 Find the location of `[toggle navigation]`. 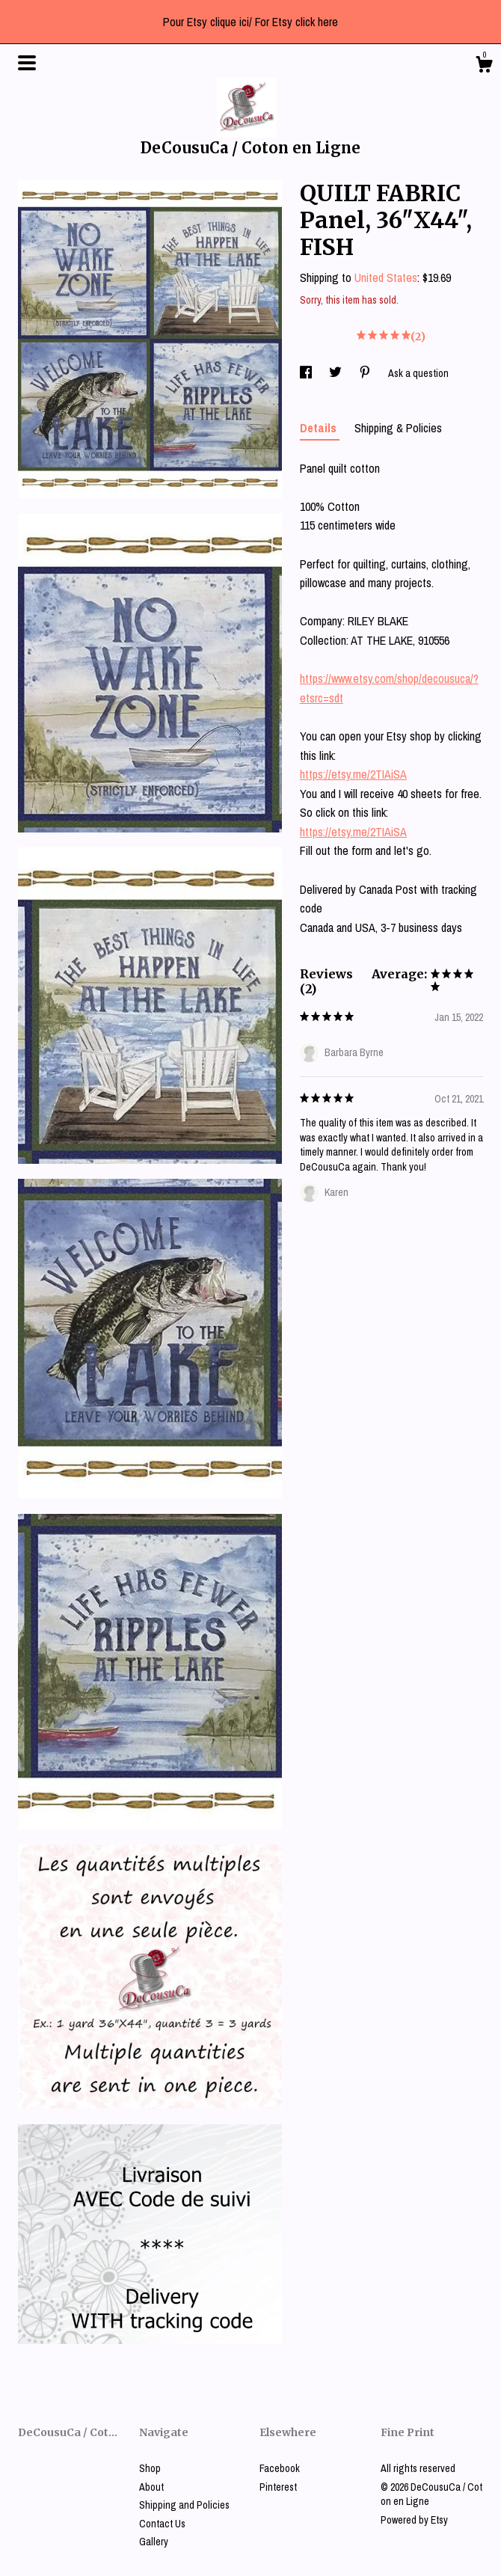

[toggle navigation] is located at coordinates (27, 62).